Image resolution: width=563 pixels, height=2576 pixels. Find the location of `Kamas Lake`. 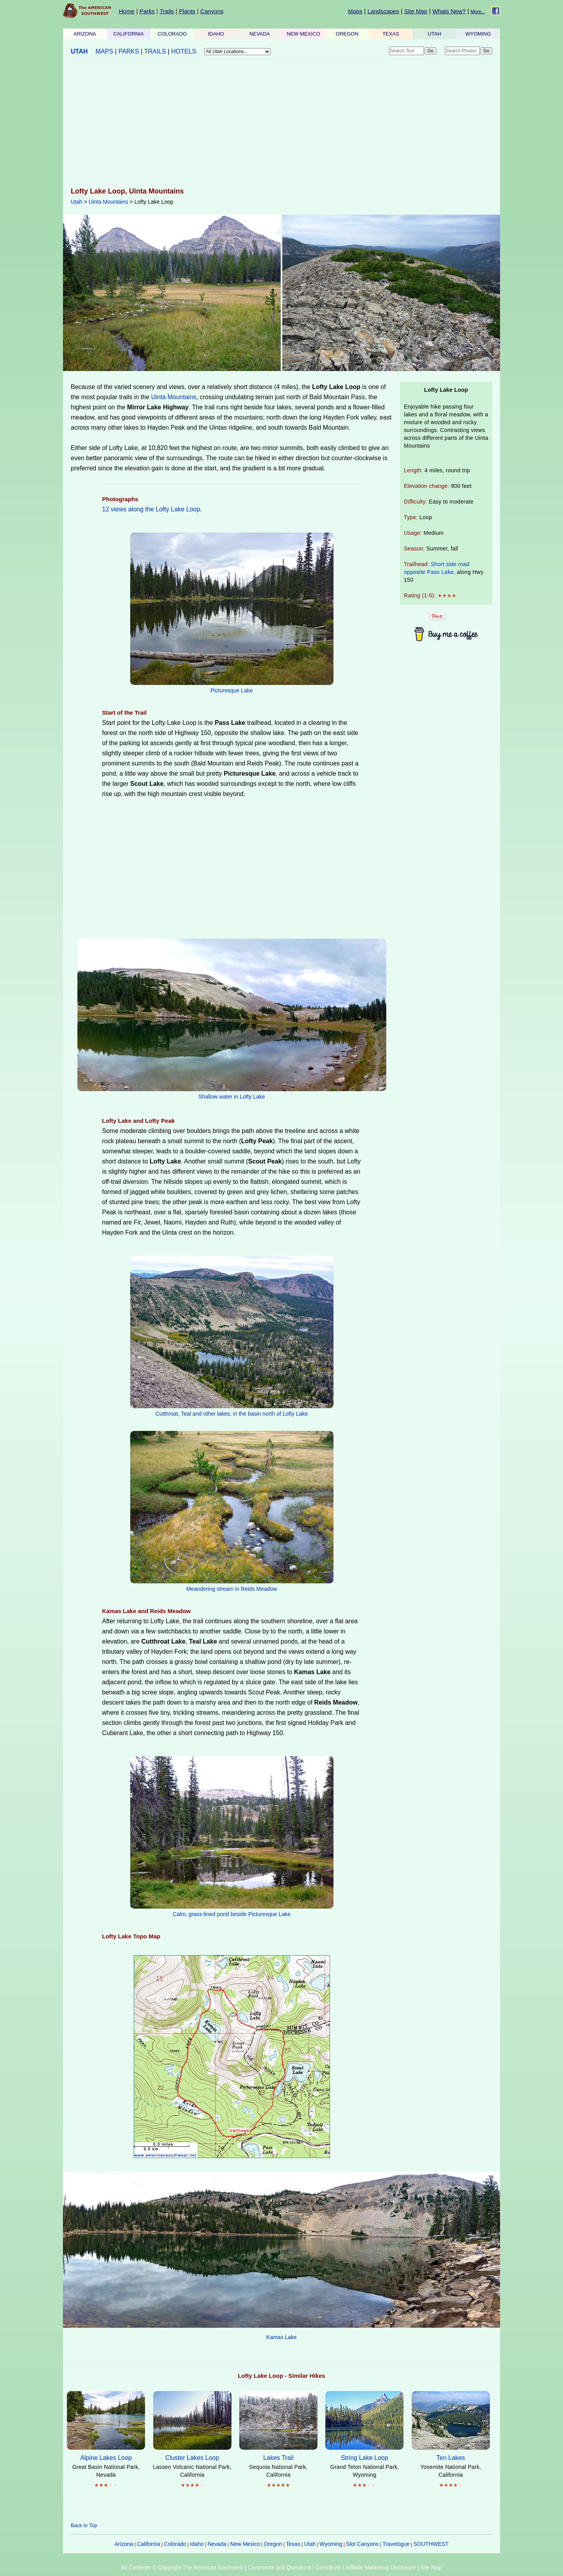

Kamas Lake is located at coordinates (281, 2337).